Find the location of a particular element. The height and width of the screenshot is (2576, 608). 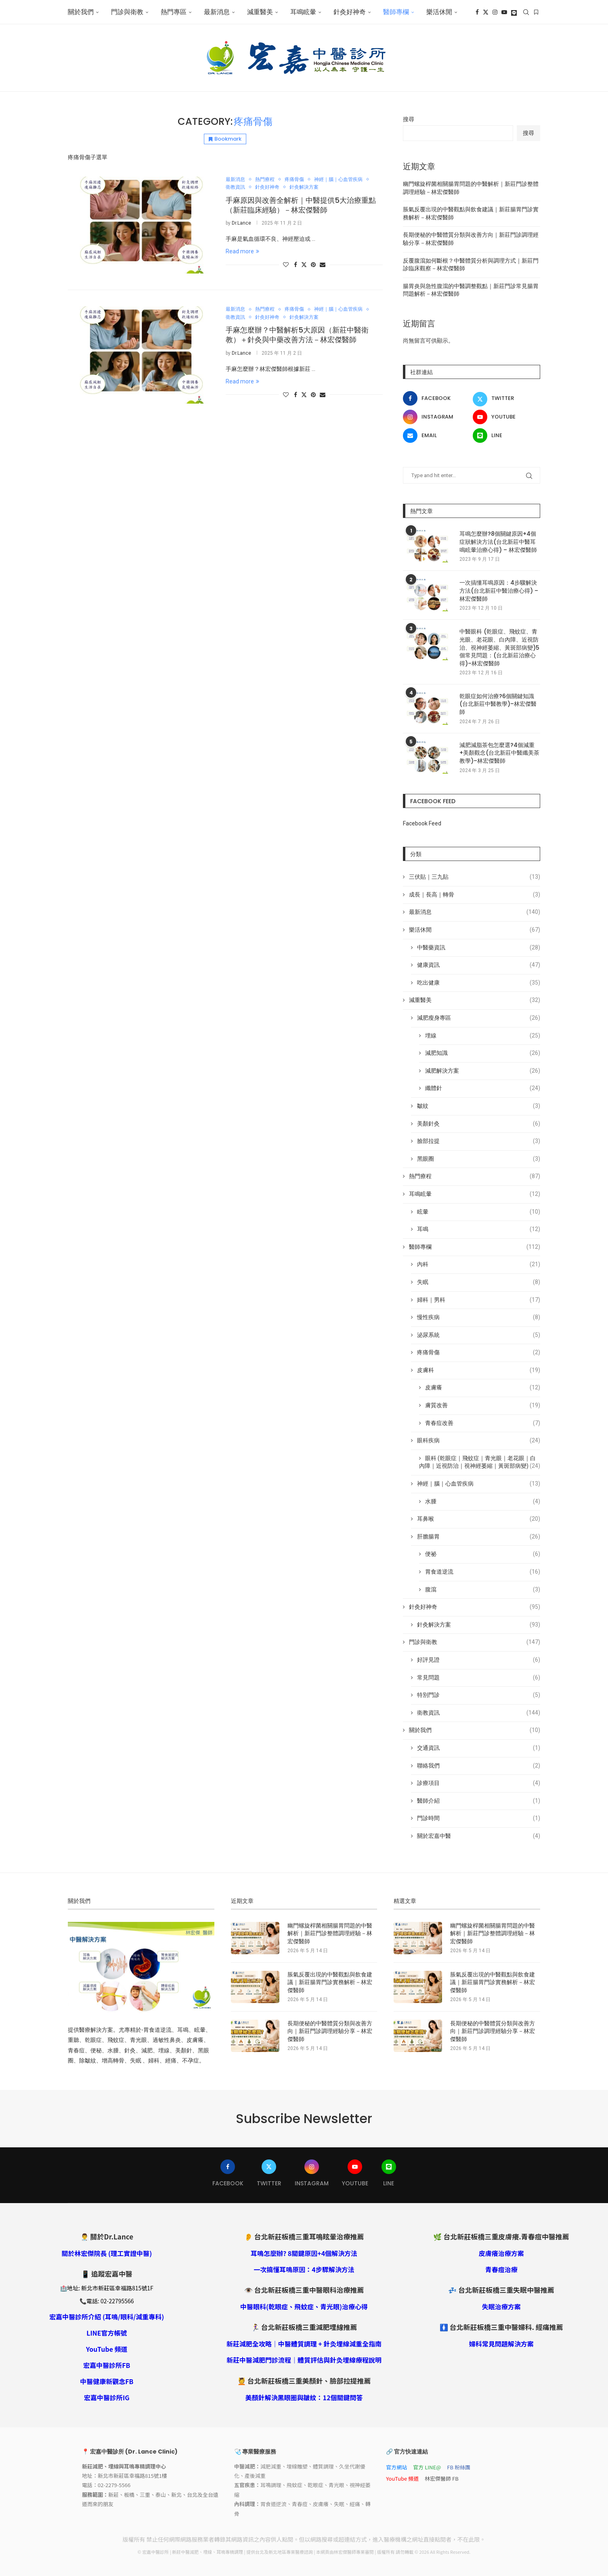

特別門診 is located at coordinates (478, 1695).